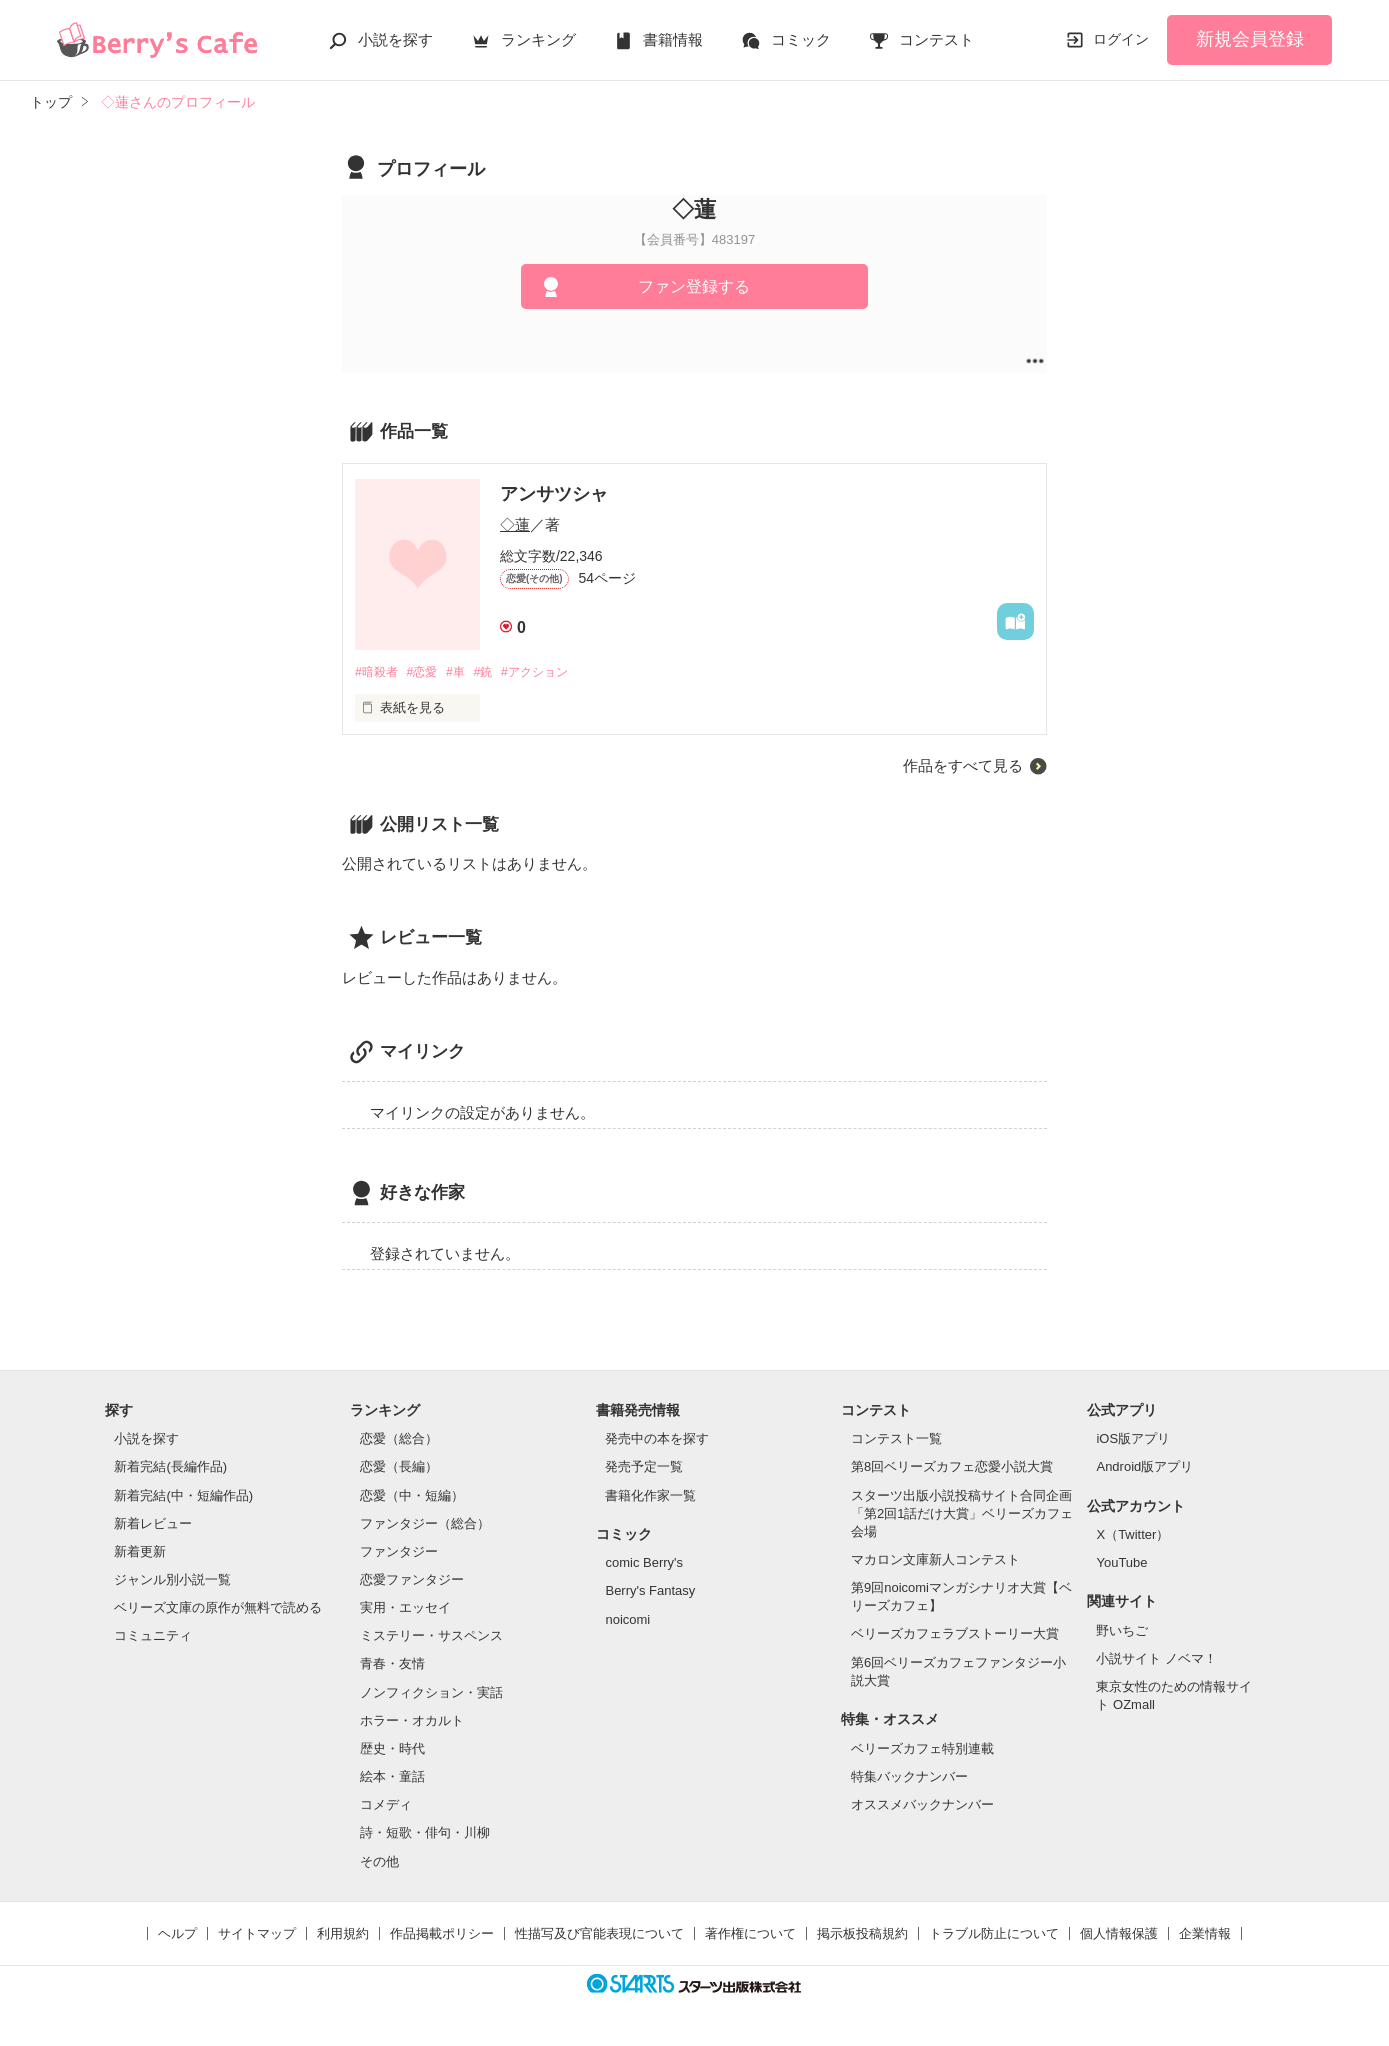  What do you see at coordinates (405, 1608) in the screenshot?
I see `実用・エッセイ` at bounding box center [405, 1608].